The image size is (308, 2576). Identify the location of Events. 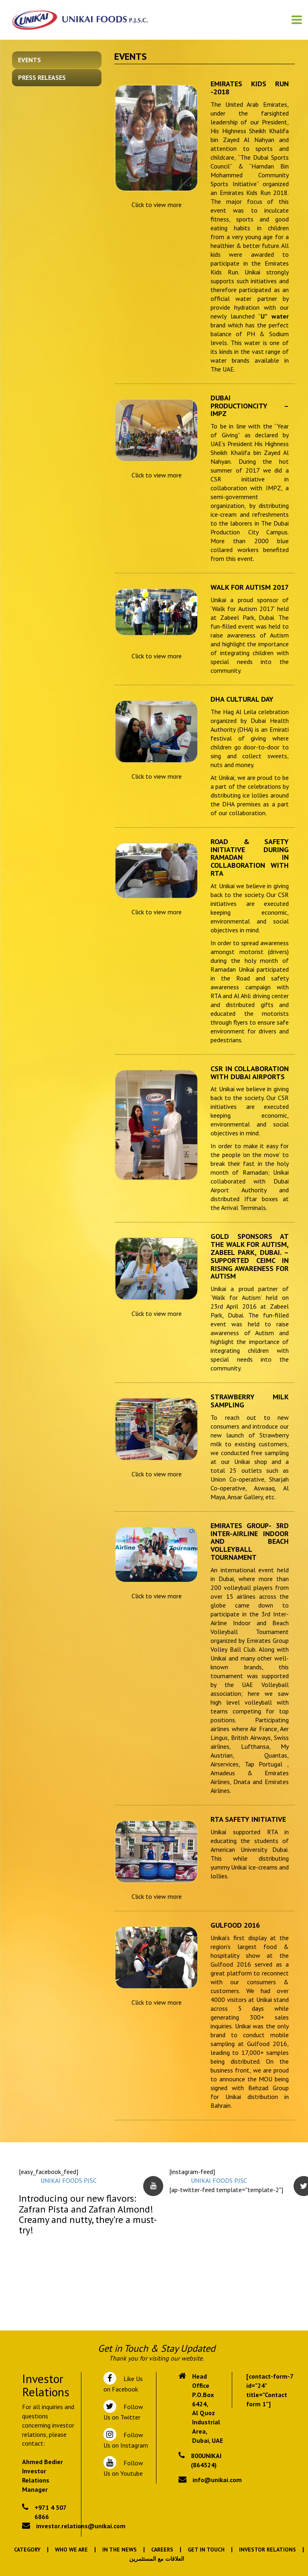
(29, 60).